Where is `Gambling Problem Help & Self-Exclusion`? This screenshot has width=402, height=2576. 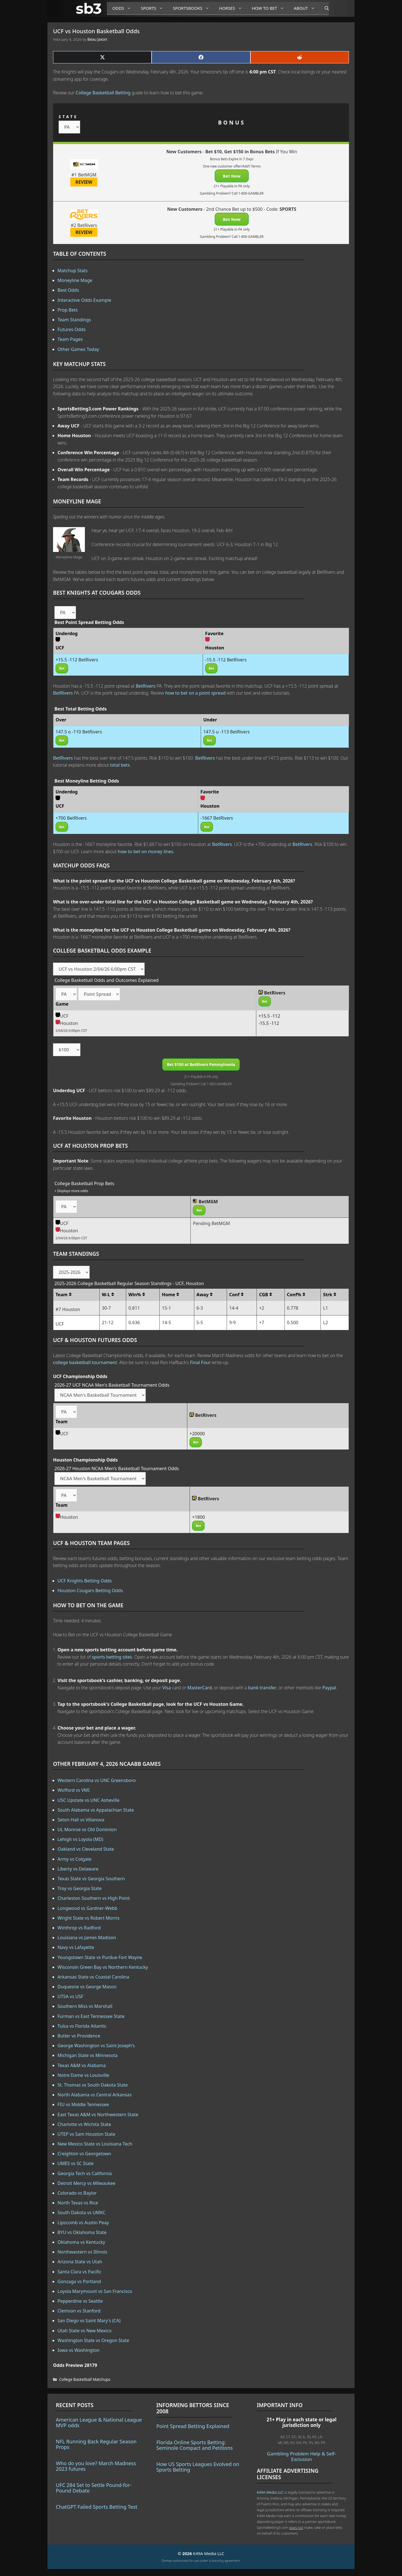 Gambling Problem Help & Self-Exclusion is located at coordinates (301, 2456).